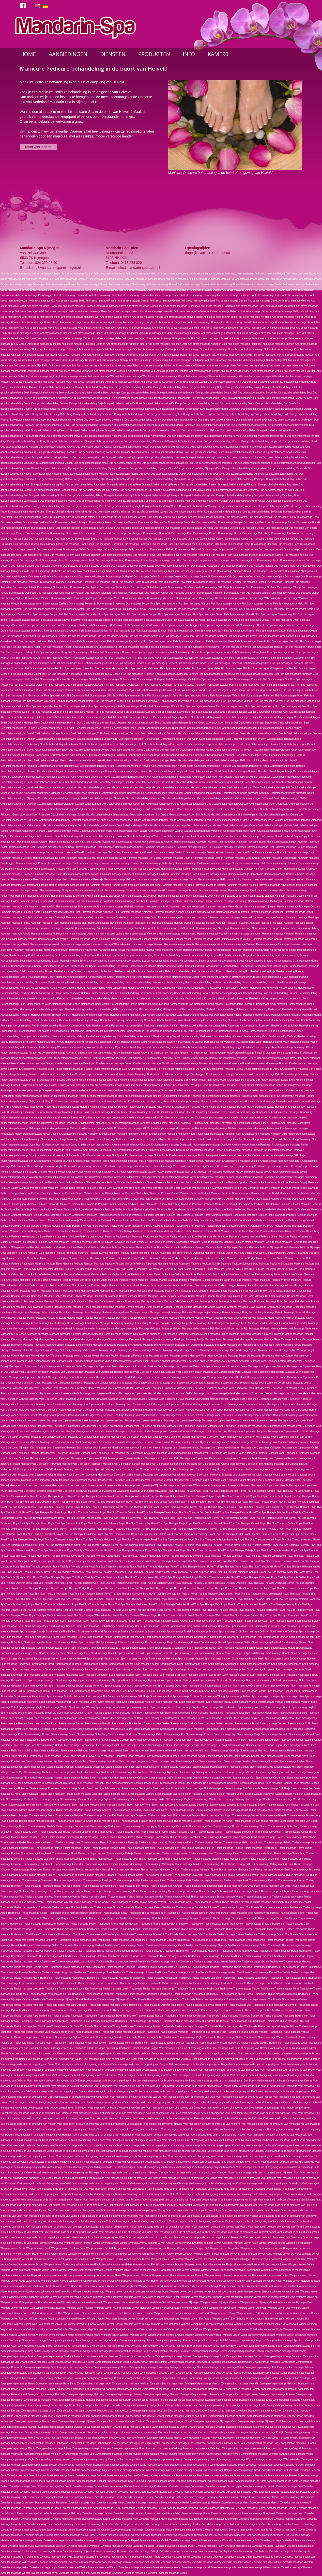  I want to click on Thaise massage Boven-Leeuwen, so click(74, 1821).